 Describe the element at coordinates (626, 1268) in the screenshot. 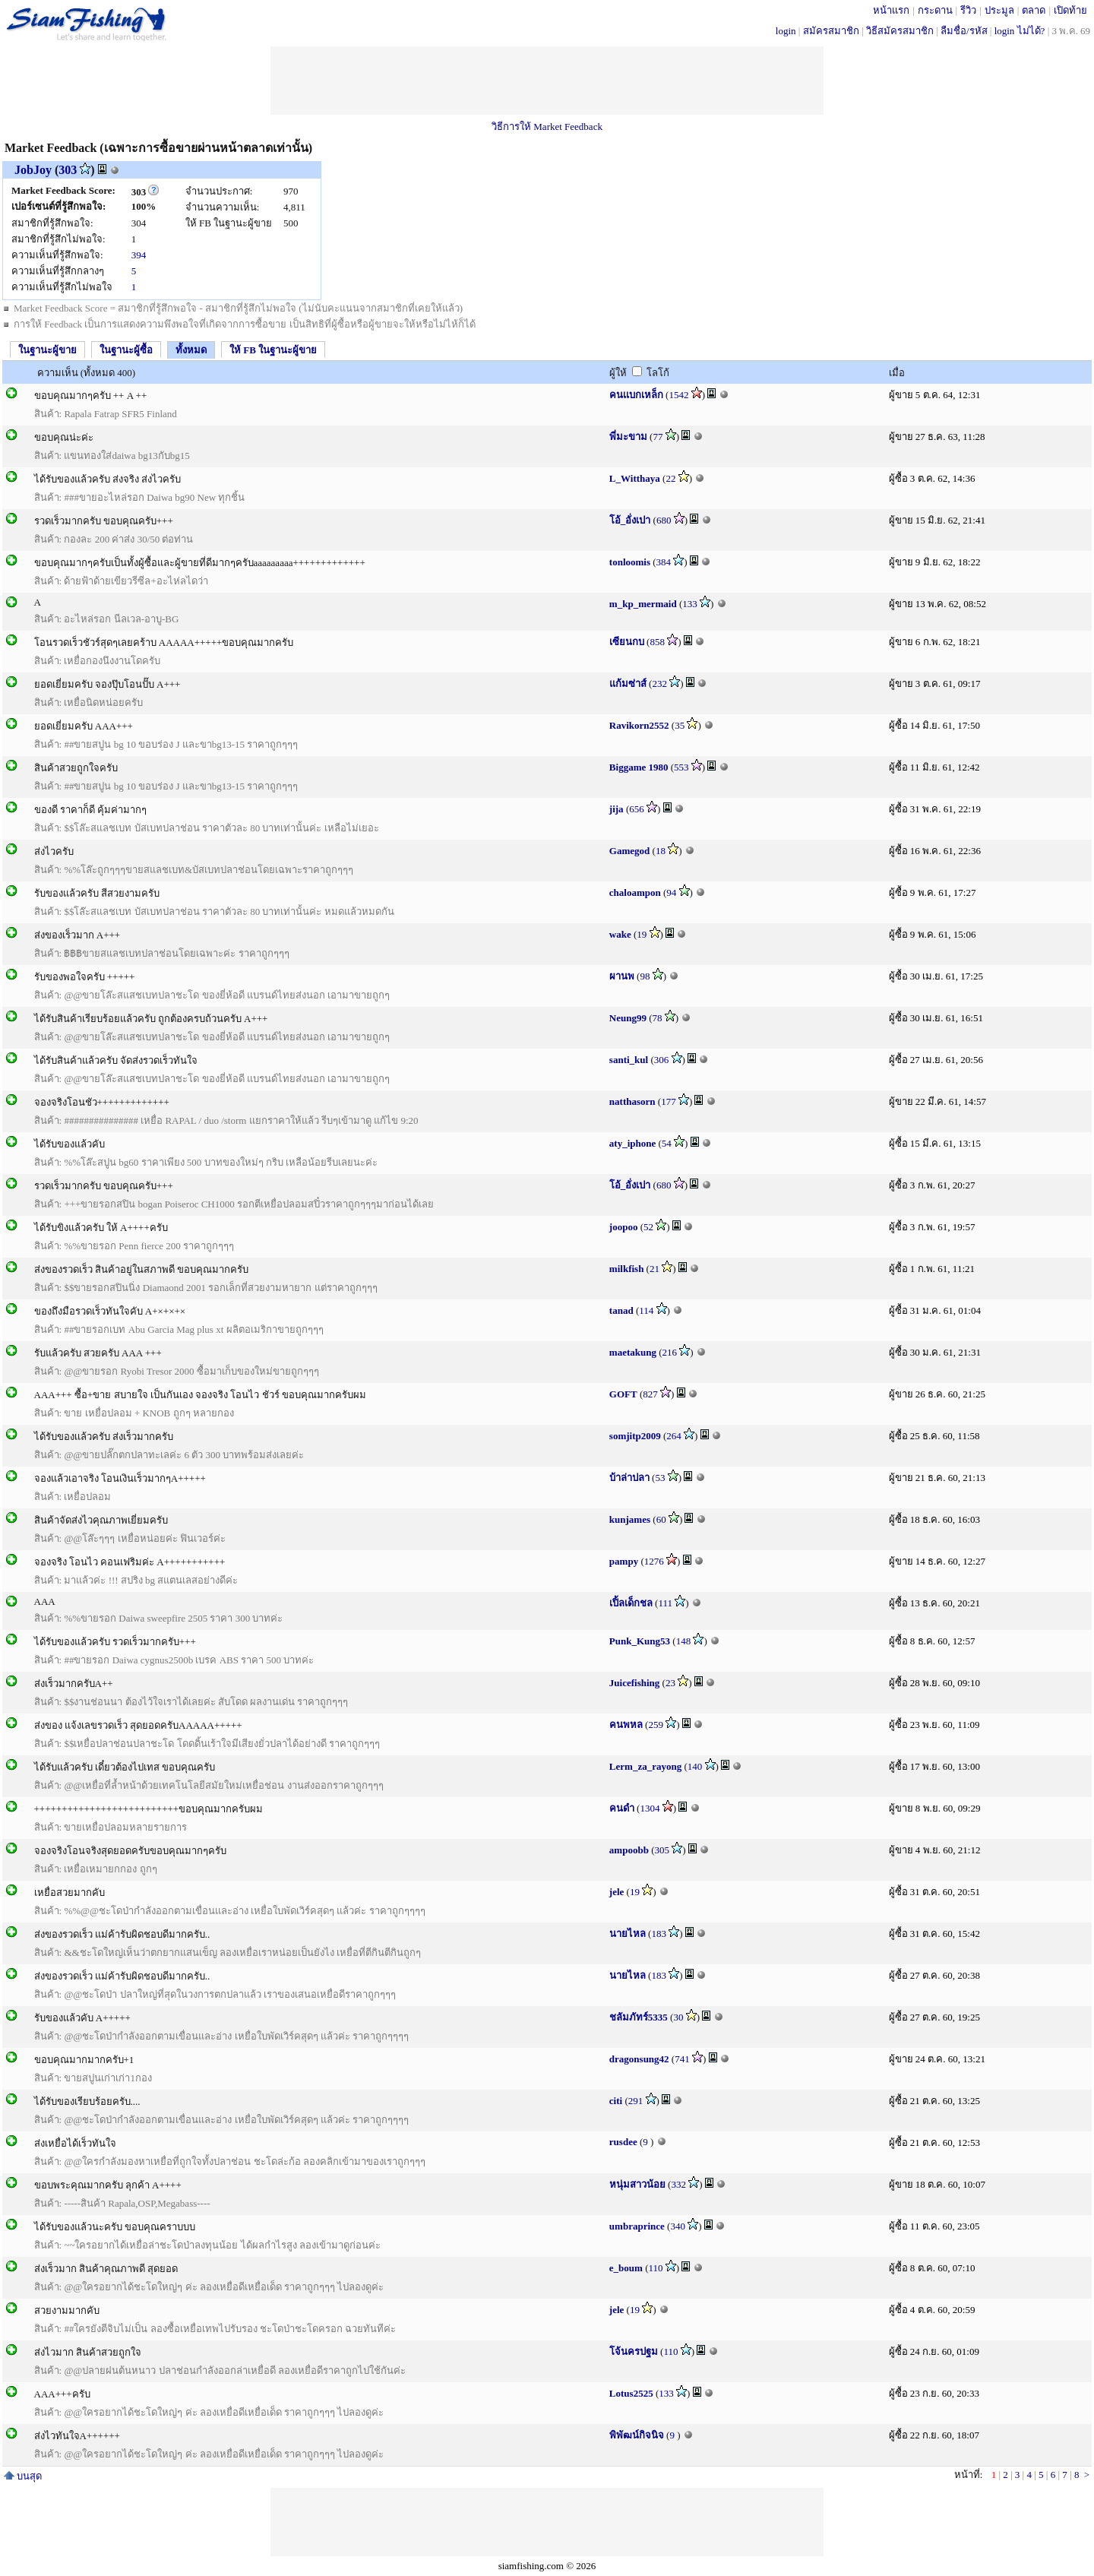

I see `milkfish` at that location.